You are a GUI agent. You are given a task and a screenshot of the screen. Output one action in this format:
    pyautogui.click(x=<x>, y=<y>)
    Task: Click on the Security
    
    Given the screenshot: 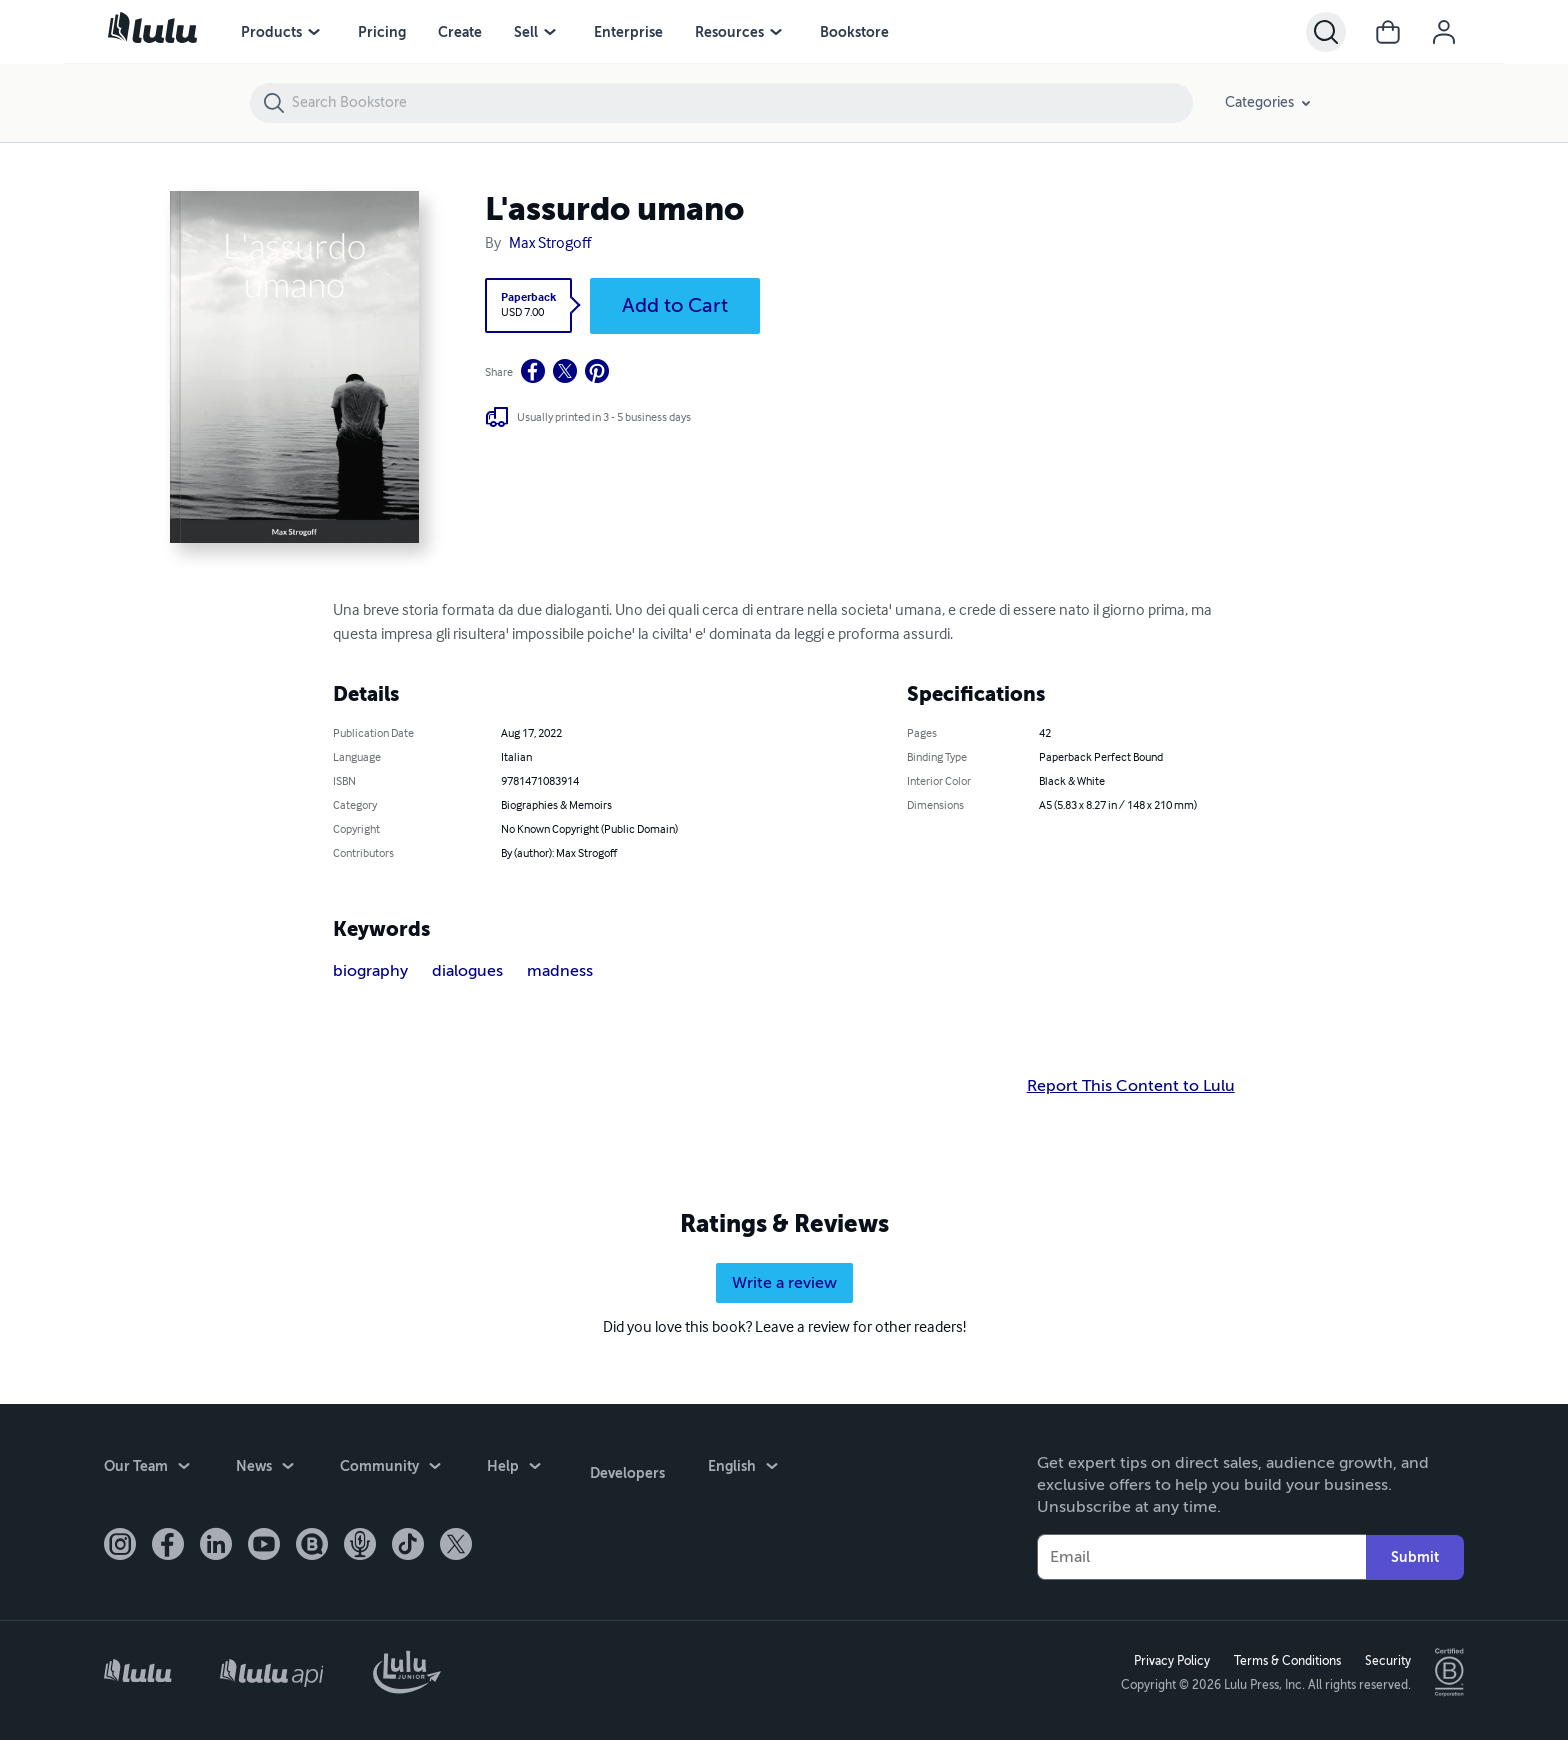 What is the action you would take?
    pyautogui.click(x=1385, y=1659)
    